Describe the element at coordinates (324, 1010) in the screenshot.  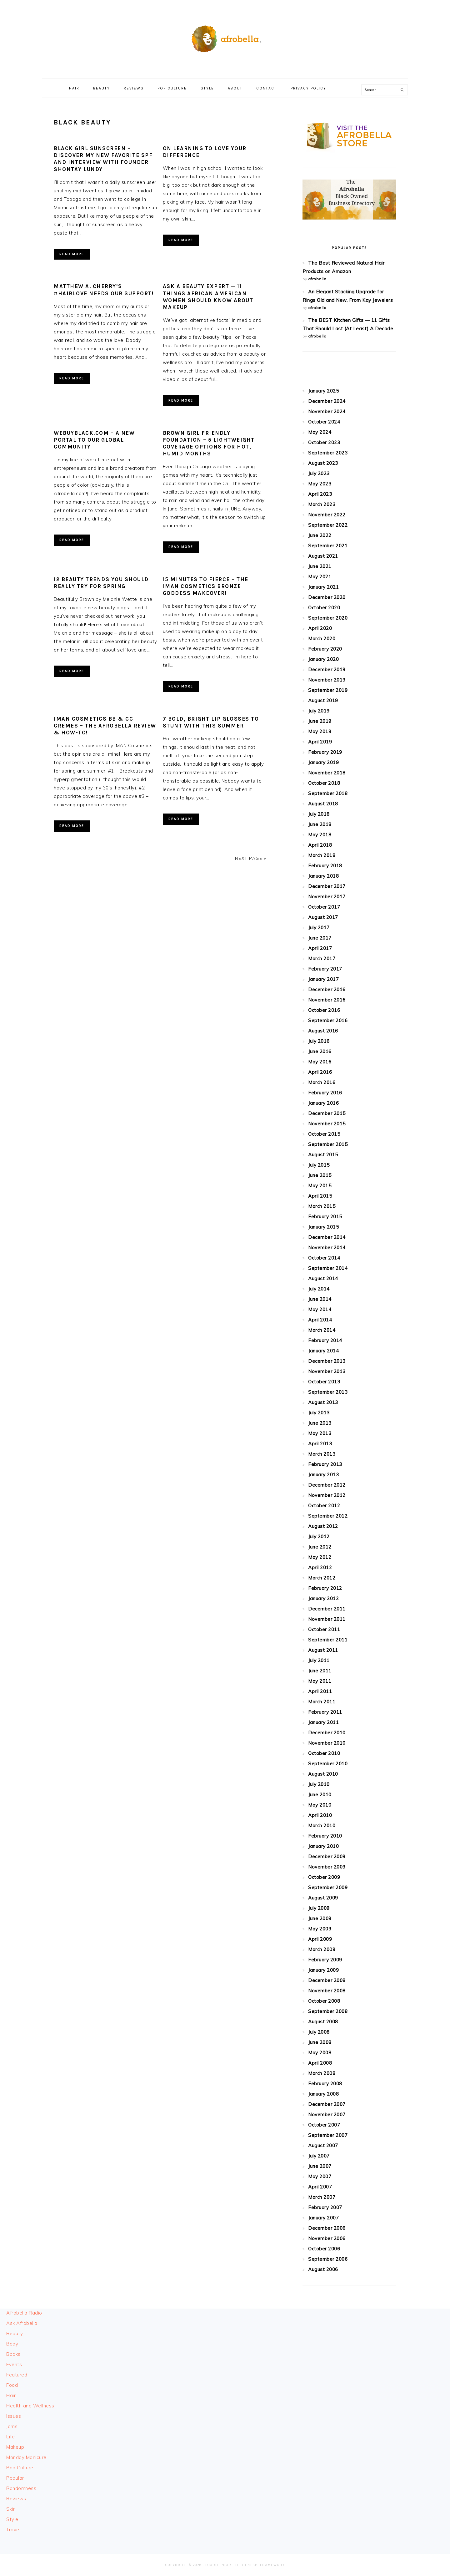
I see `October 2016` at that location.